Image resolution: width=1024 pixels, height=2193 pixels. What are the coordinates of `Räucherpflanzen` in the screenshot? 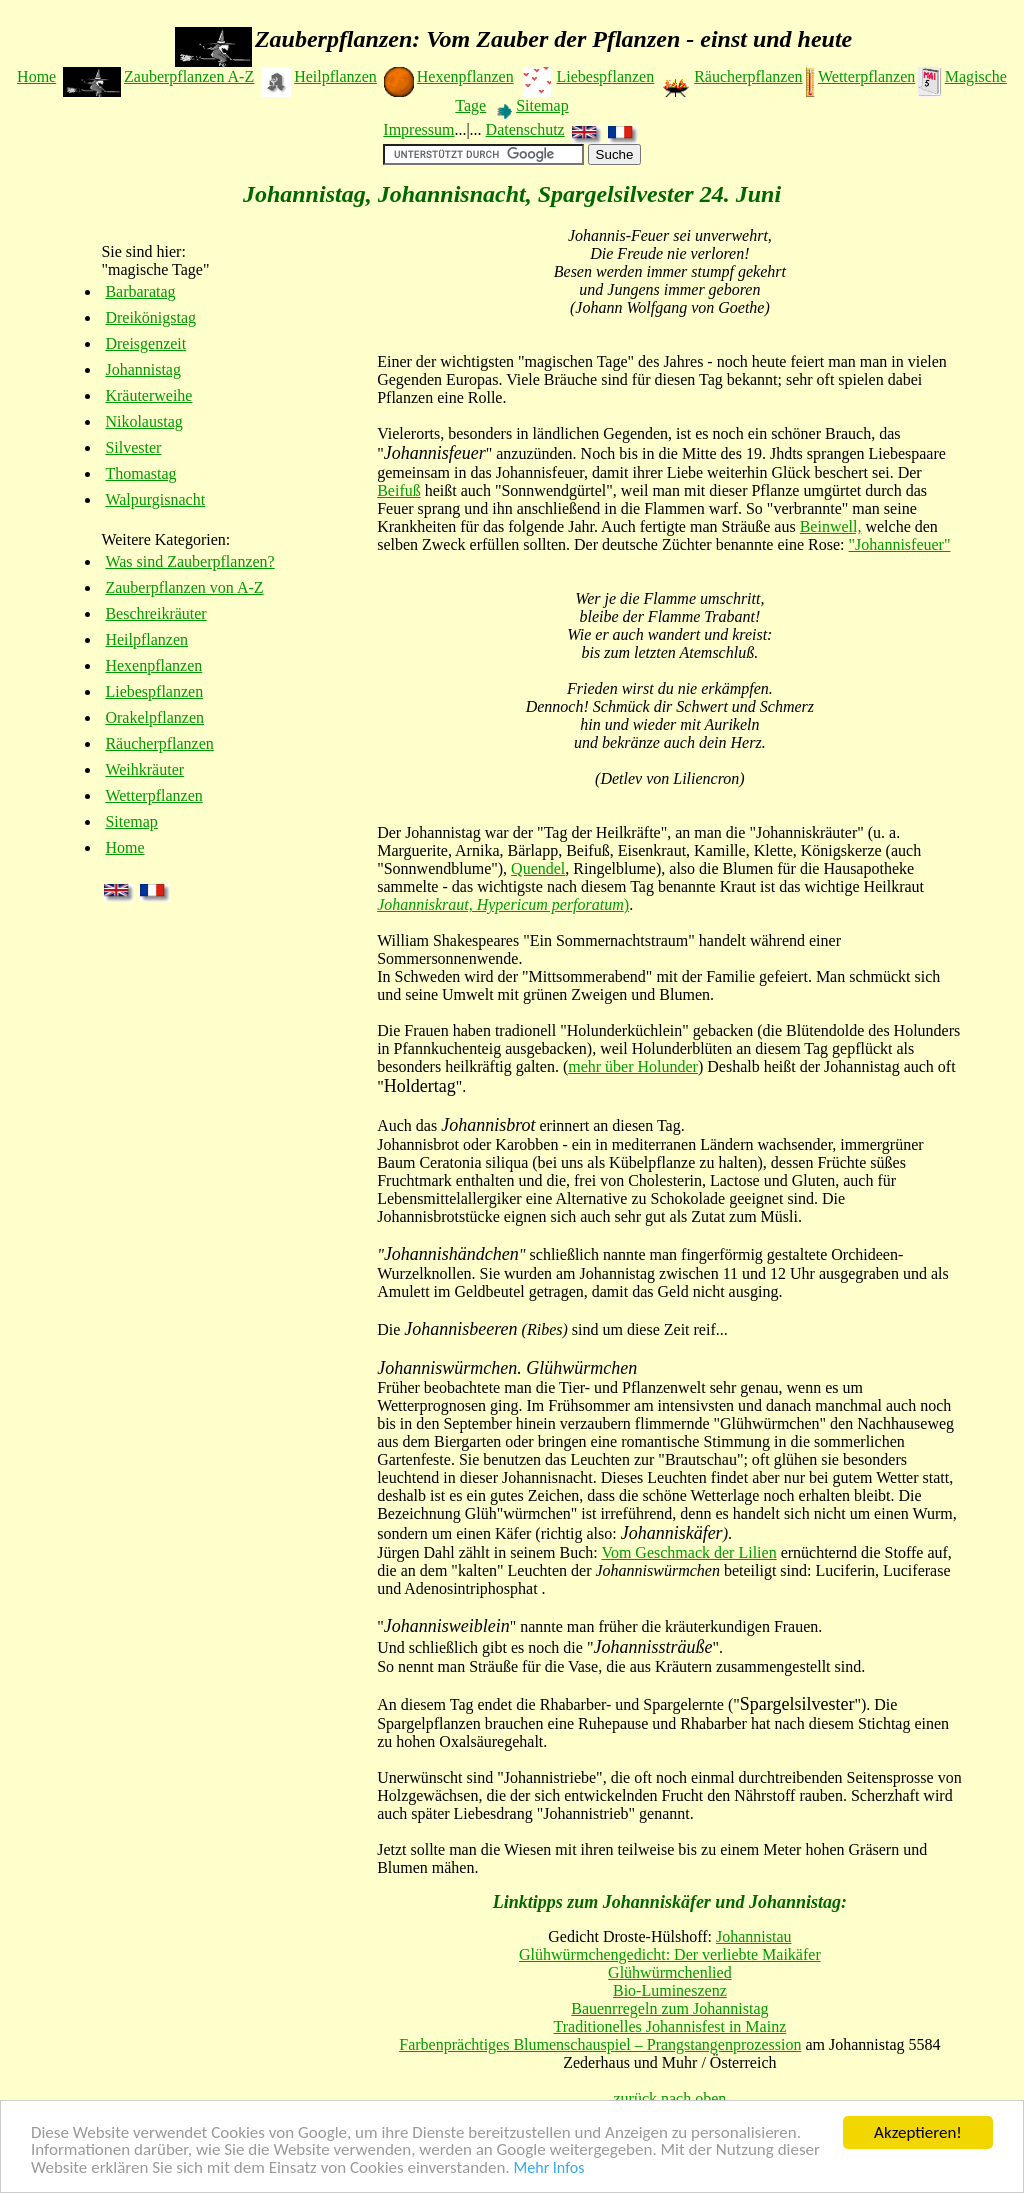 It's located at (748, 76).